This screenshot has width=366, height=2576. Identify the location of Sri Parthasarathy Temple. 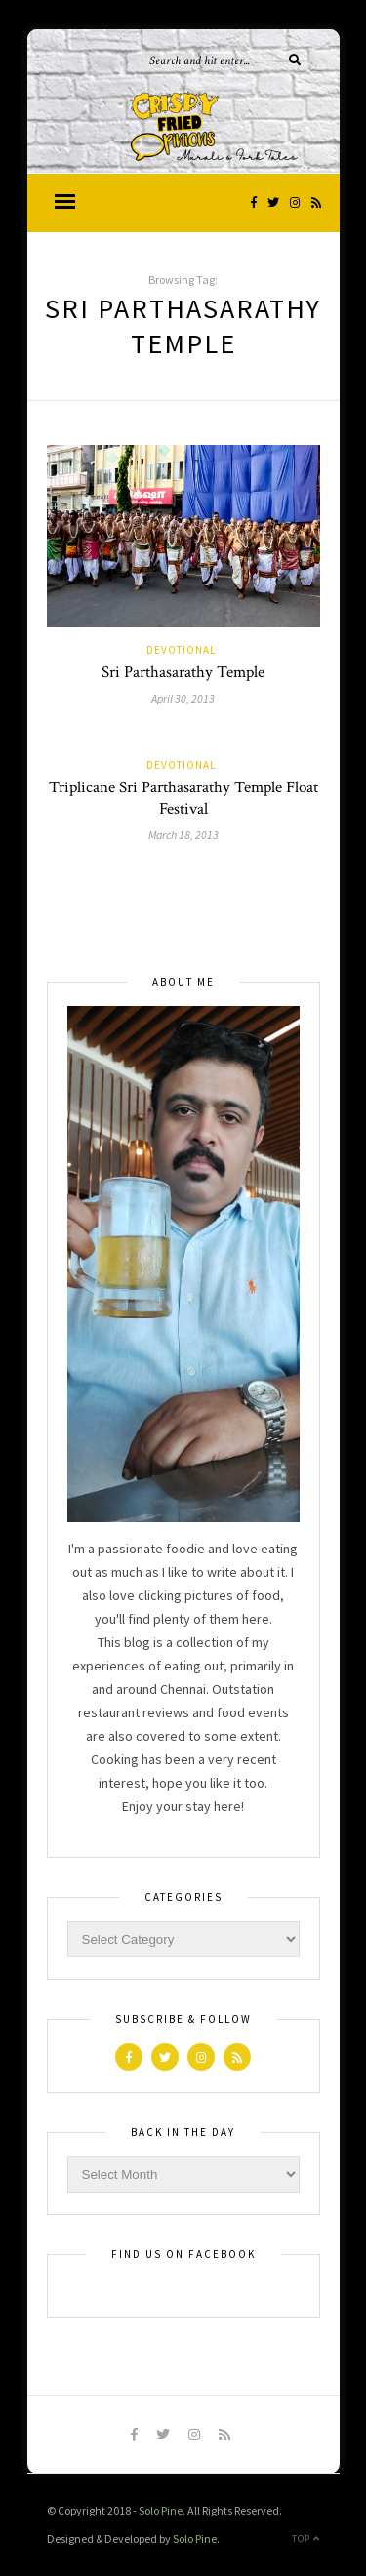
(183, 672).